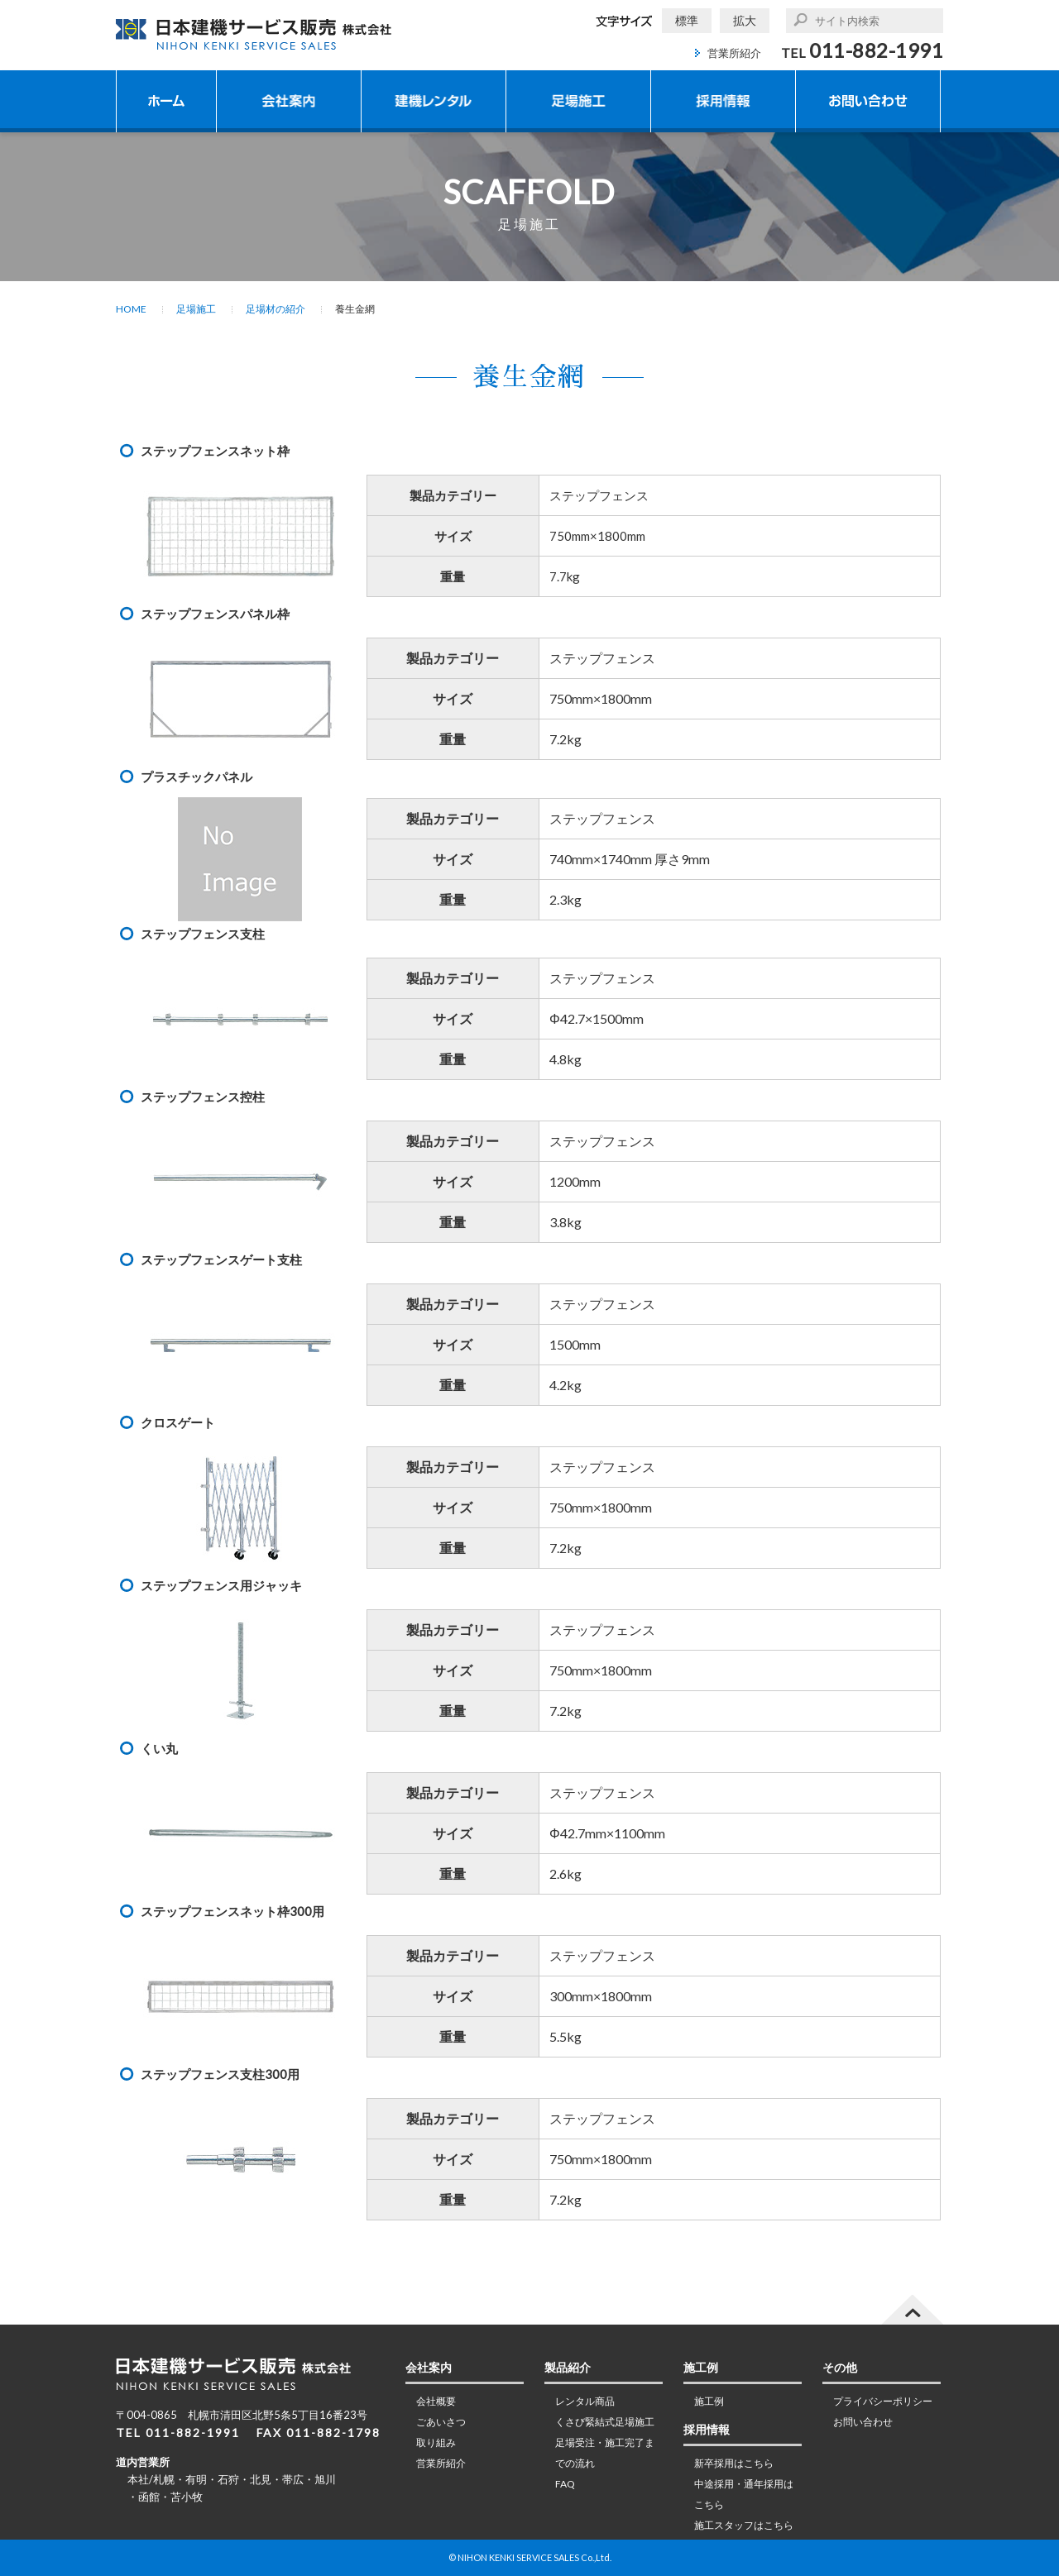 Image resolution: width=1059 pixels, height=2576 pixels. I want to click on 足場施工, so click(578, 101).